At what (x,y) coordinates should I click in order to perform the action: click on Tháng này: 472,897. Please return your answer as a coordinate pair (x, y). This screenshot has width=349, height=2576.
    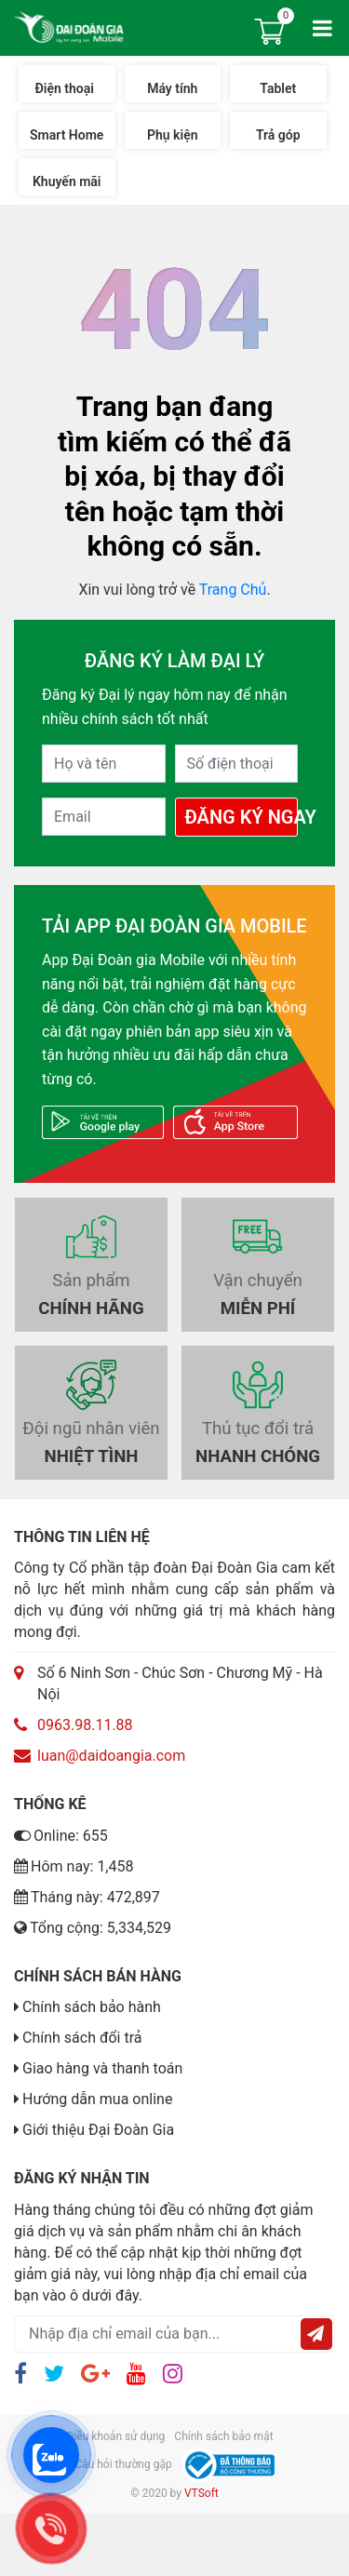
    Looking at the image, I should click on (87, 1897).